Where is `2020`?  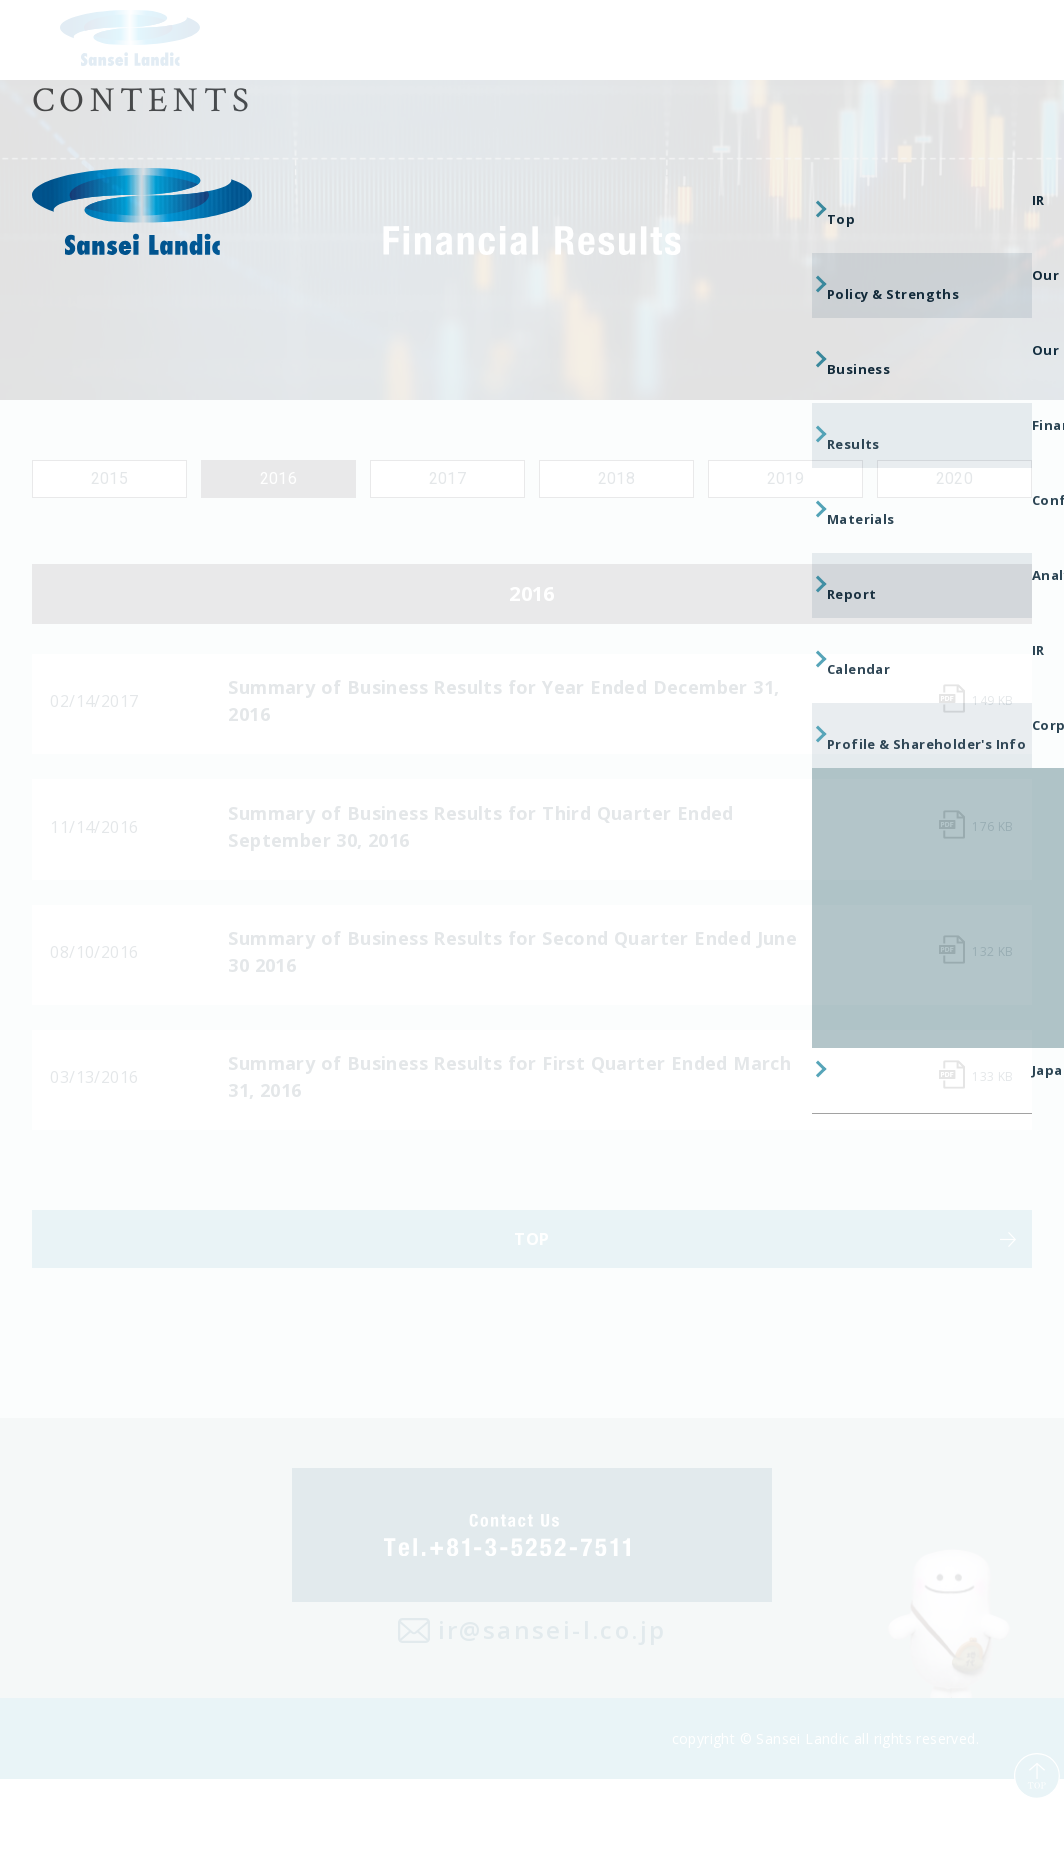
2020 is located at coordinates (955, 478).